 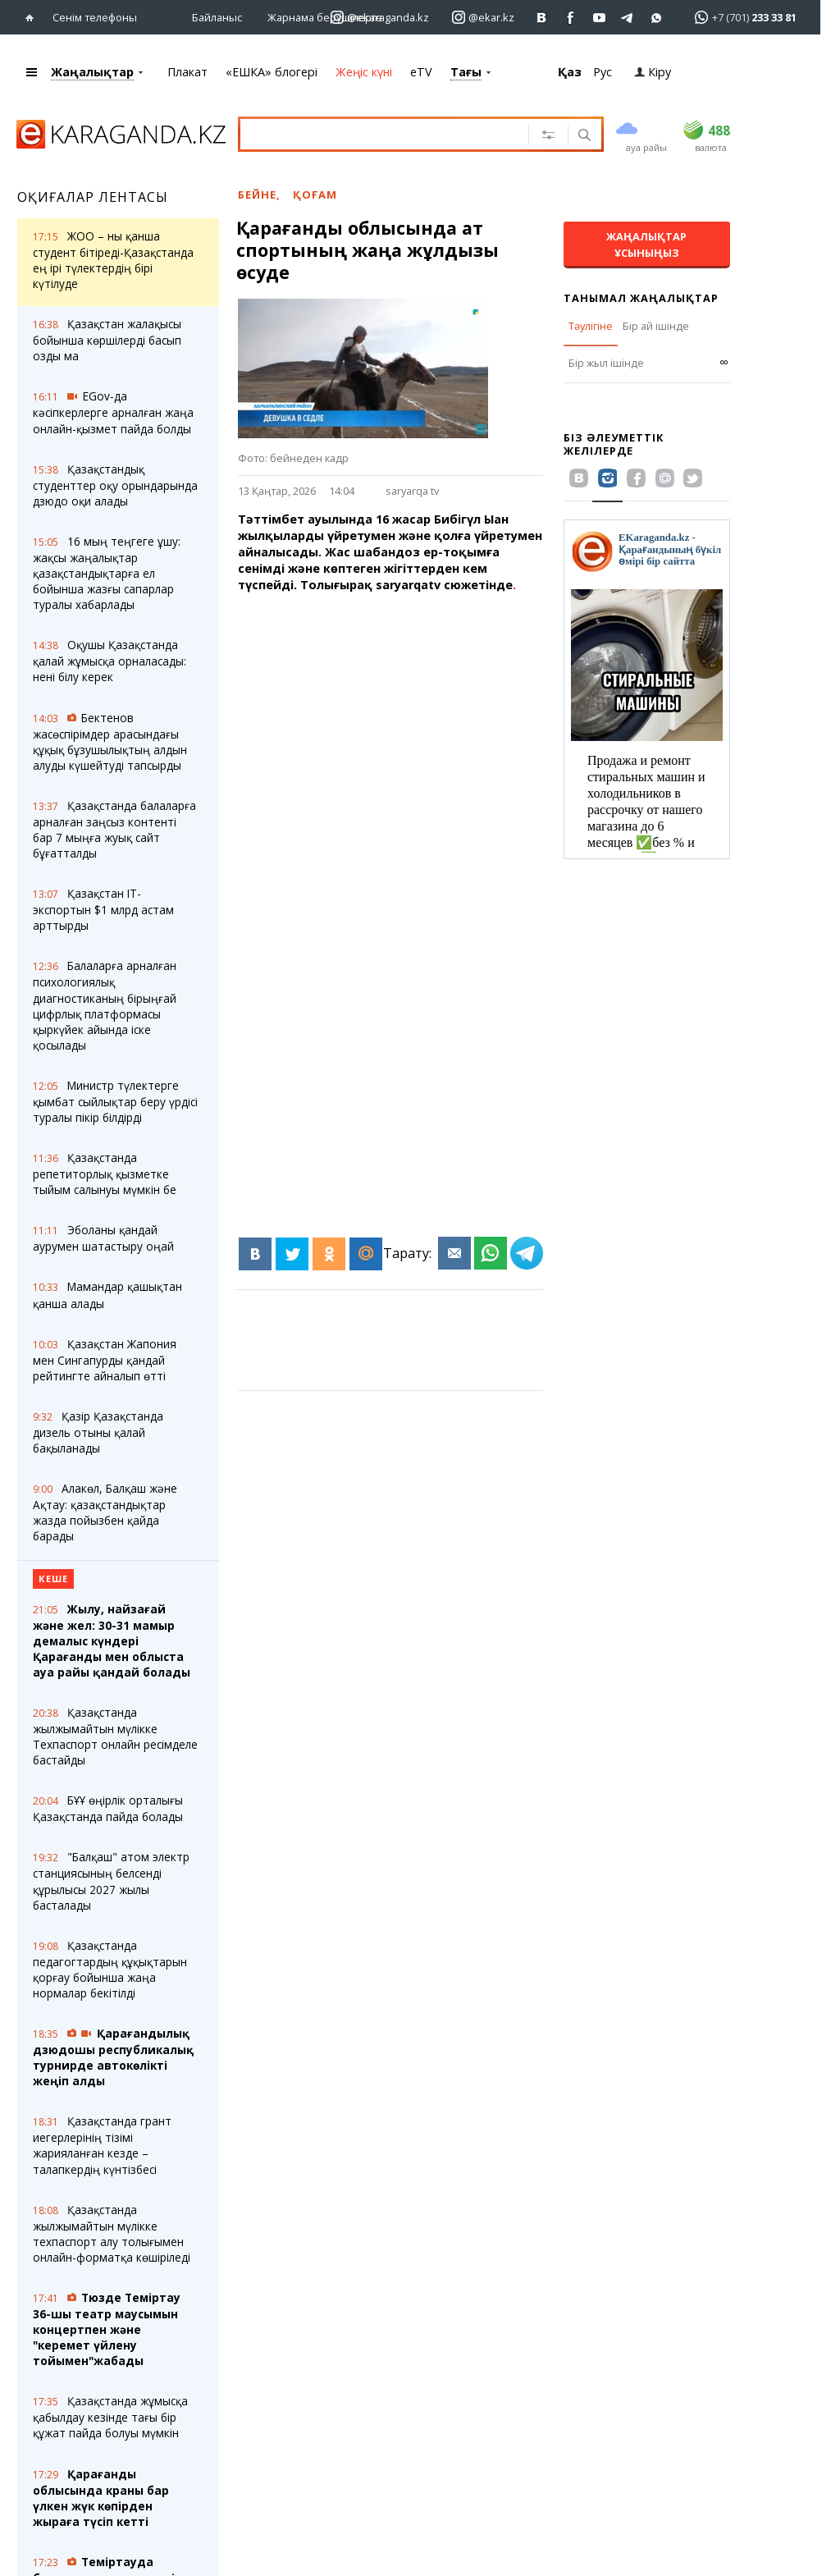 What do you see at coordinates (392, 134) in the screenshot?
I see `[Іздеу үшін мәтінді енгізіңіз]` at bounding box center [392, 134].